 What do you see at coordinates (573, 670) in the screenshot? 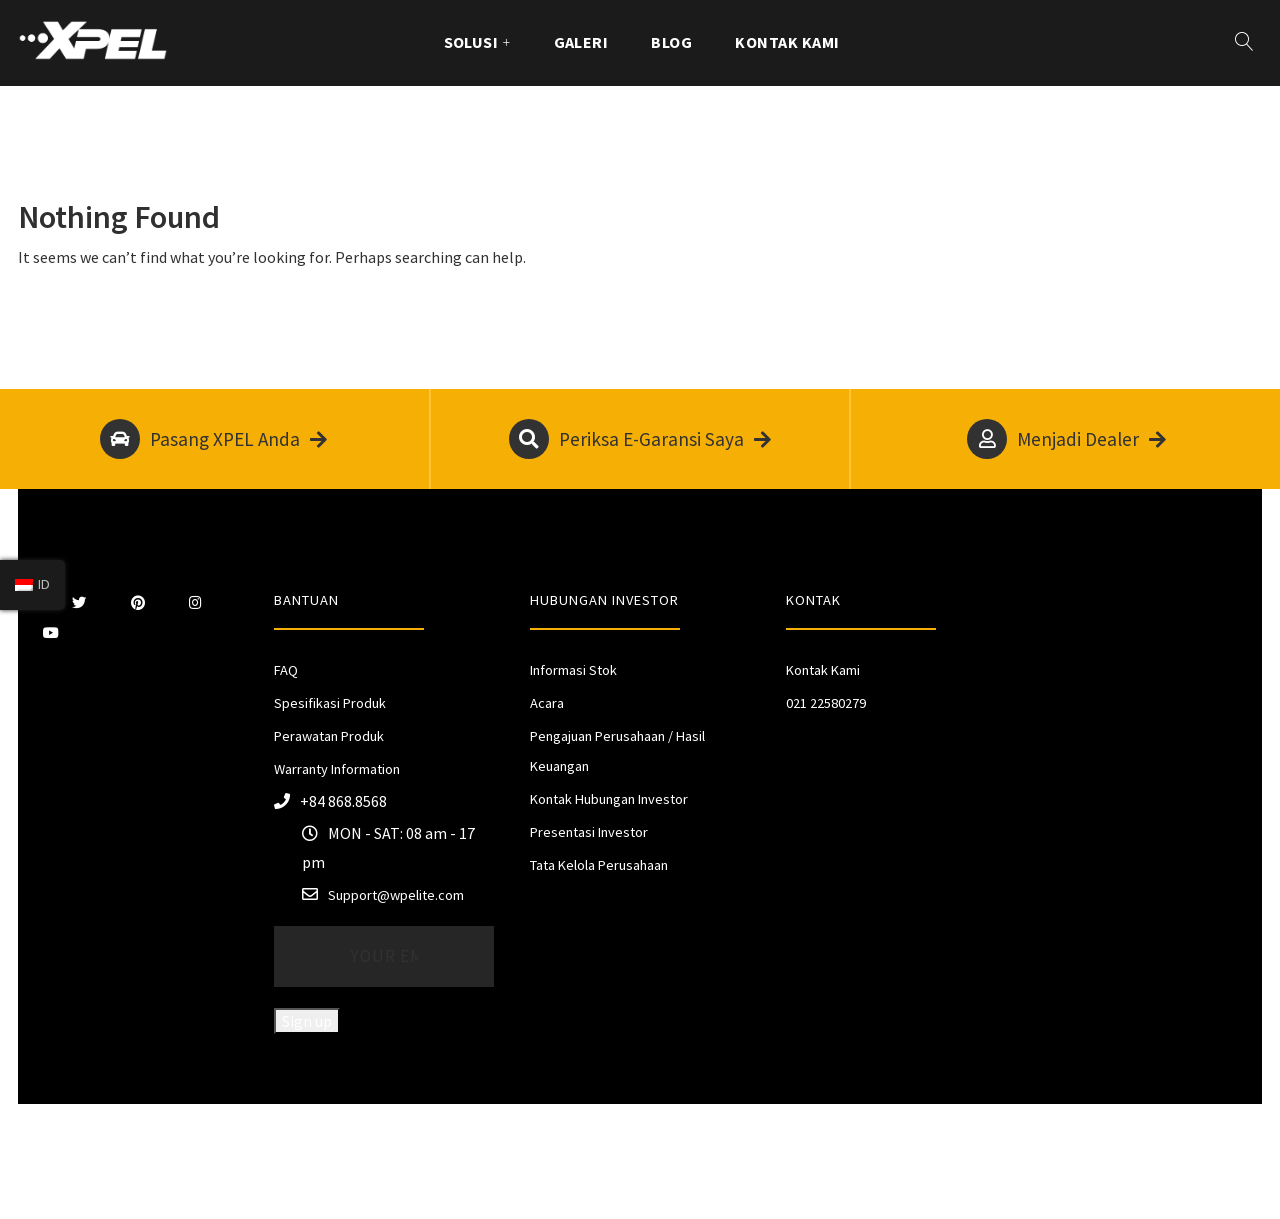
I see `Informasi Stok` at bounding box center [573, 670].